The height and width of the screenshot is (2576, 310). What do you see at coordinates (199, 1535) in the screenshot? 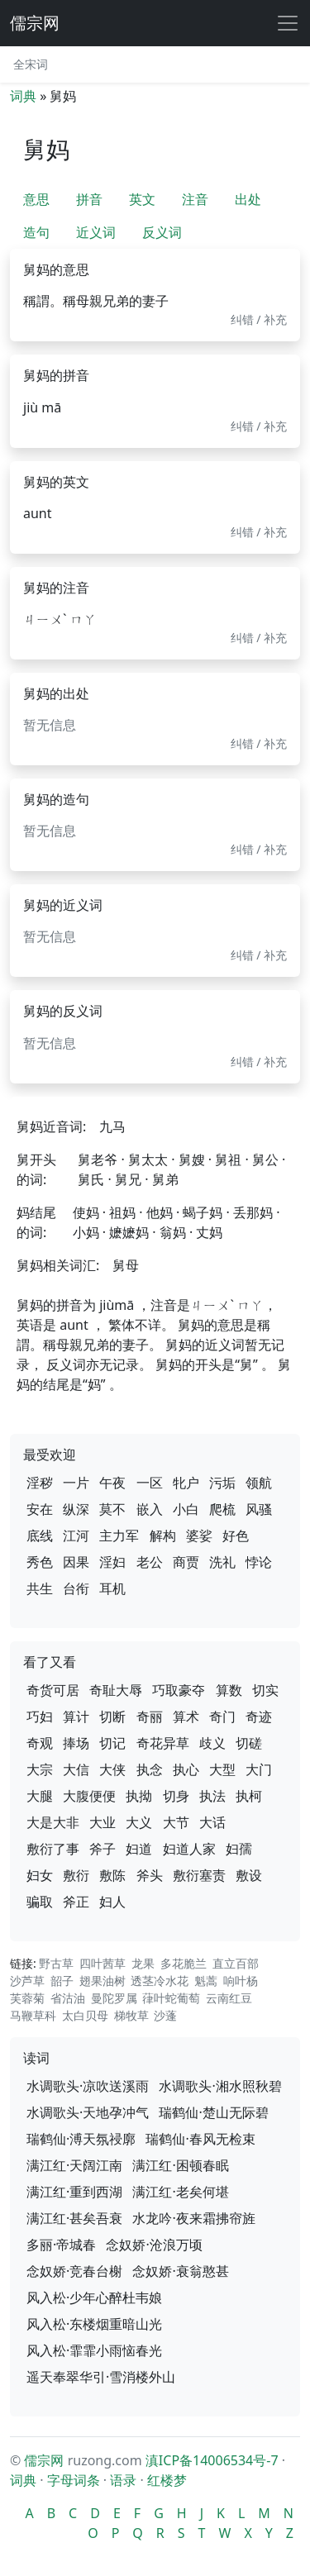
I see `婆娑` at bounding box center [199, 1535].